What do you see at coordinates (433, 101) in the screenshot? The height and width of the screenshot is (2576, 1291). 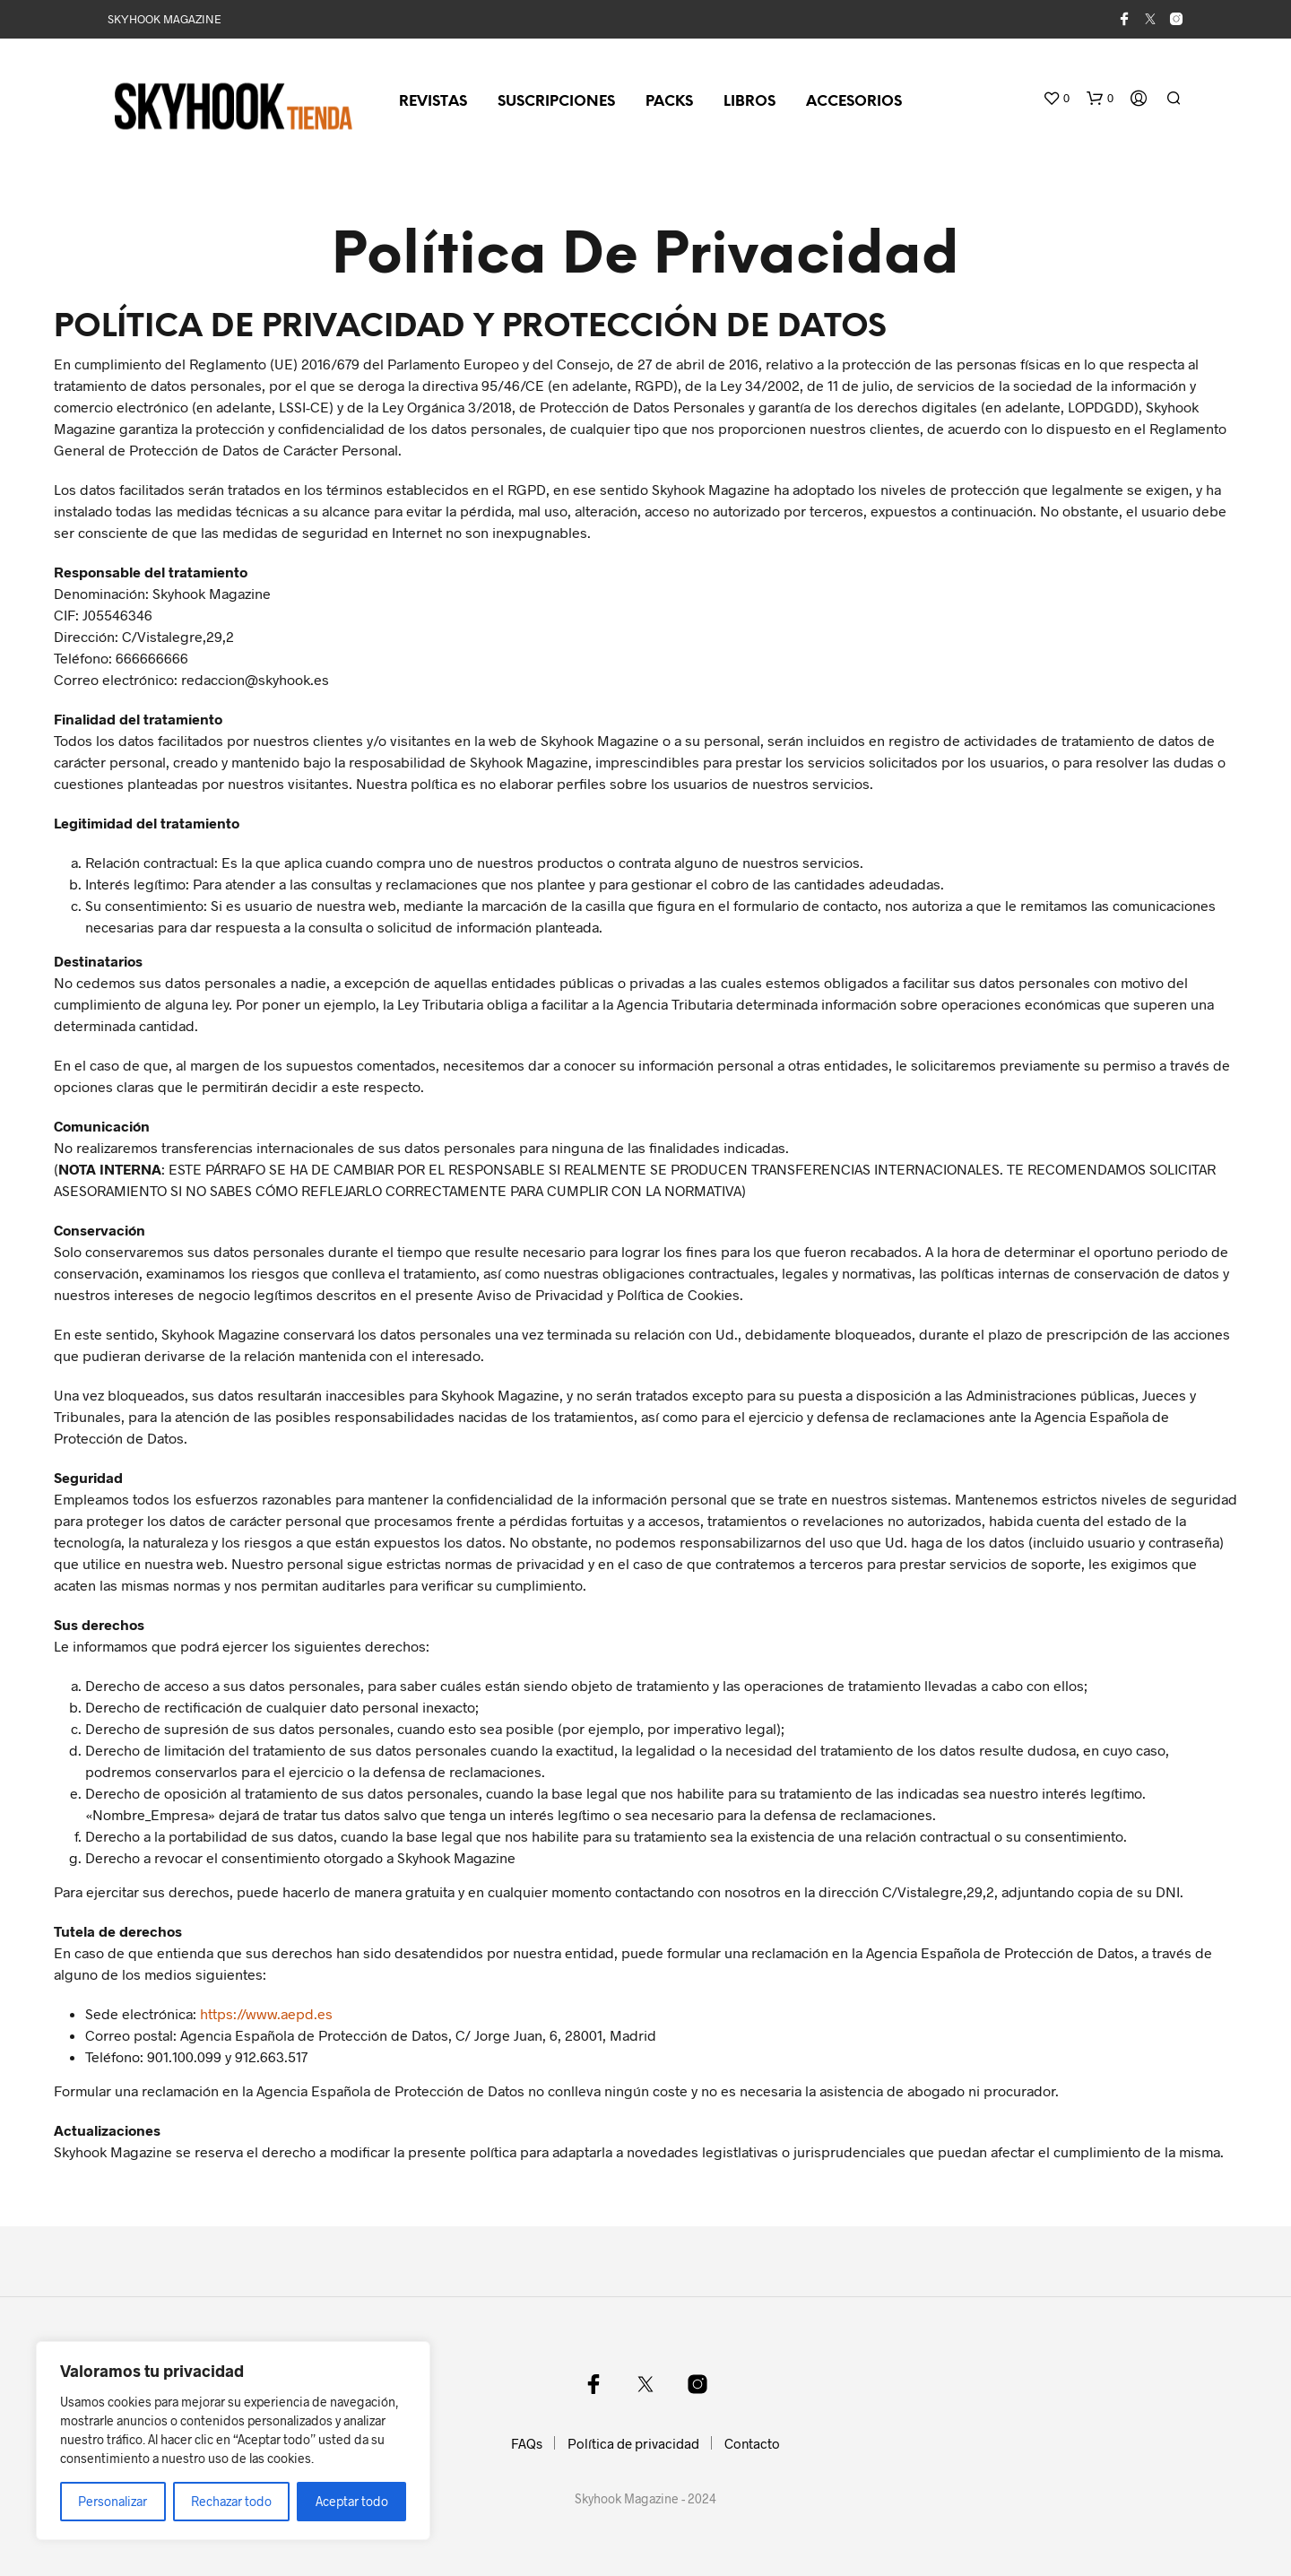 I see `Revistas` at bounding box center [433, 101].